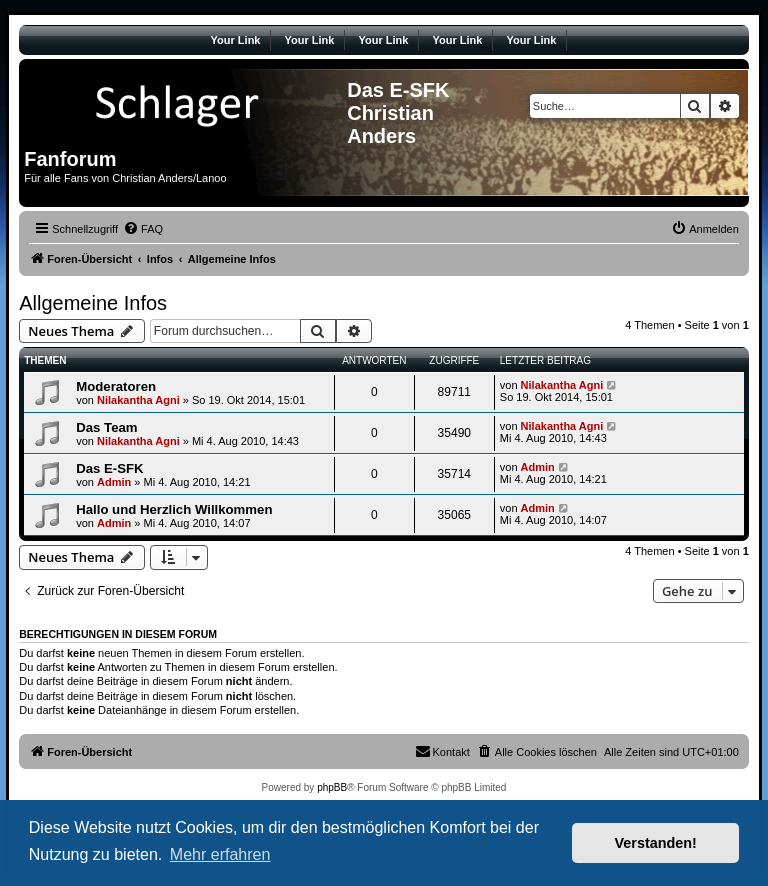 This screenshot has height=886, width=768. I want to click on Your Link, so click(236, 40).